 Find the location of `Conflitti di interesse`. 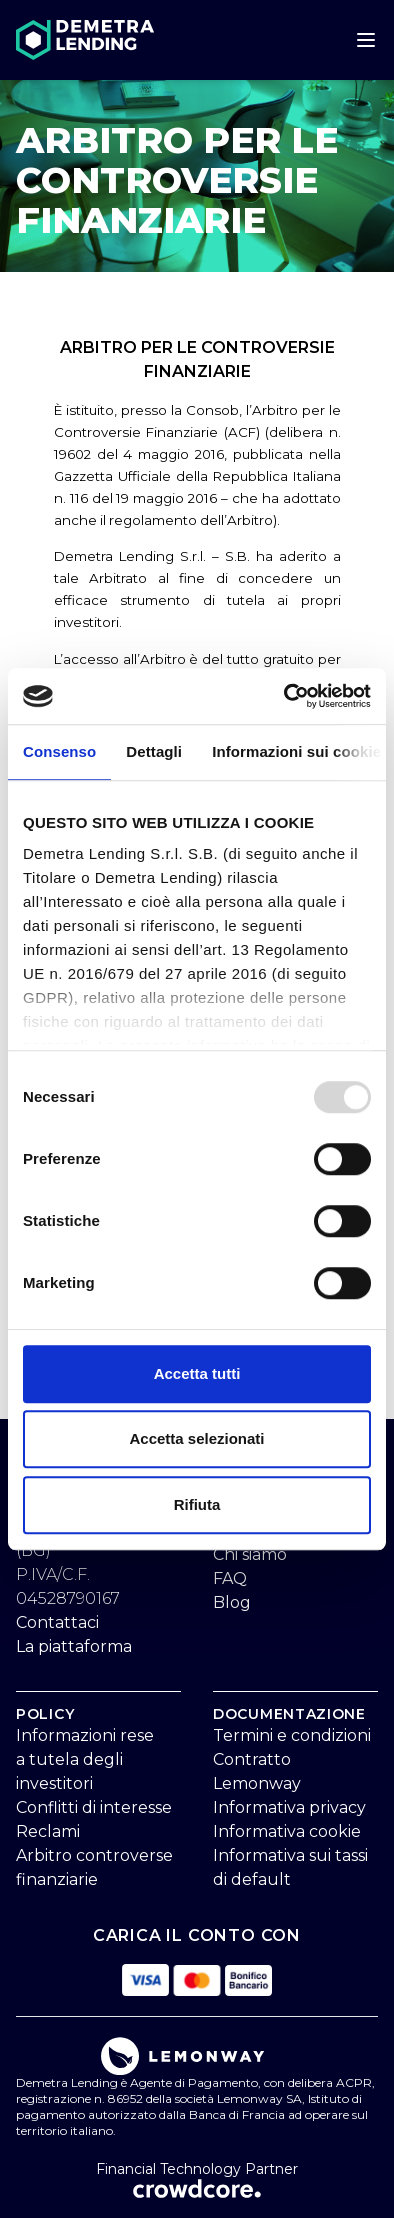

Conflitti di interesse is located at coordinates (94, 1807).